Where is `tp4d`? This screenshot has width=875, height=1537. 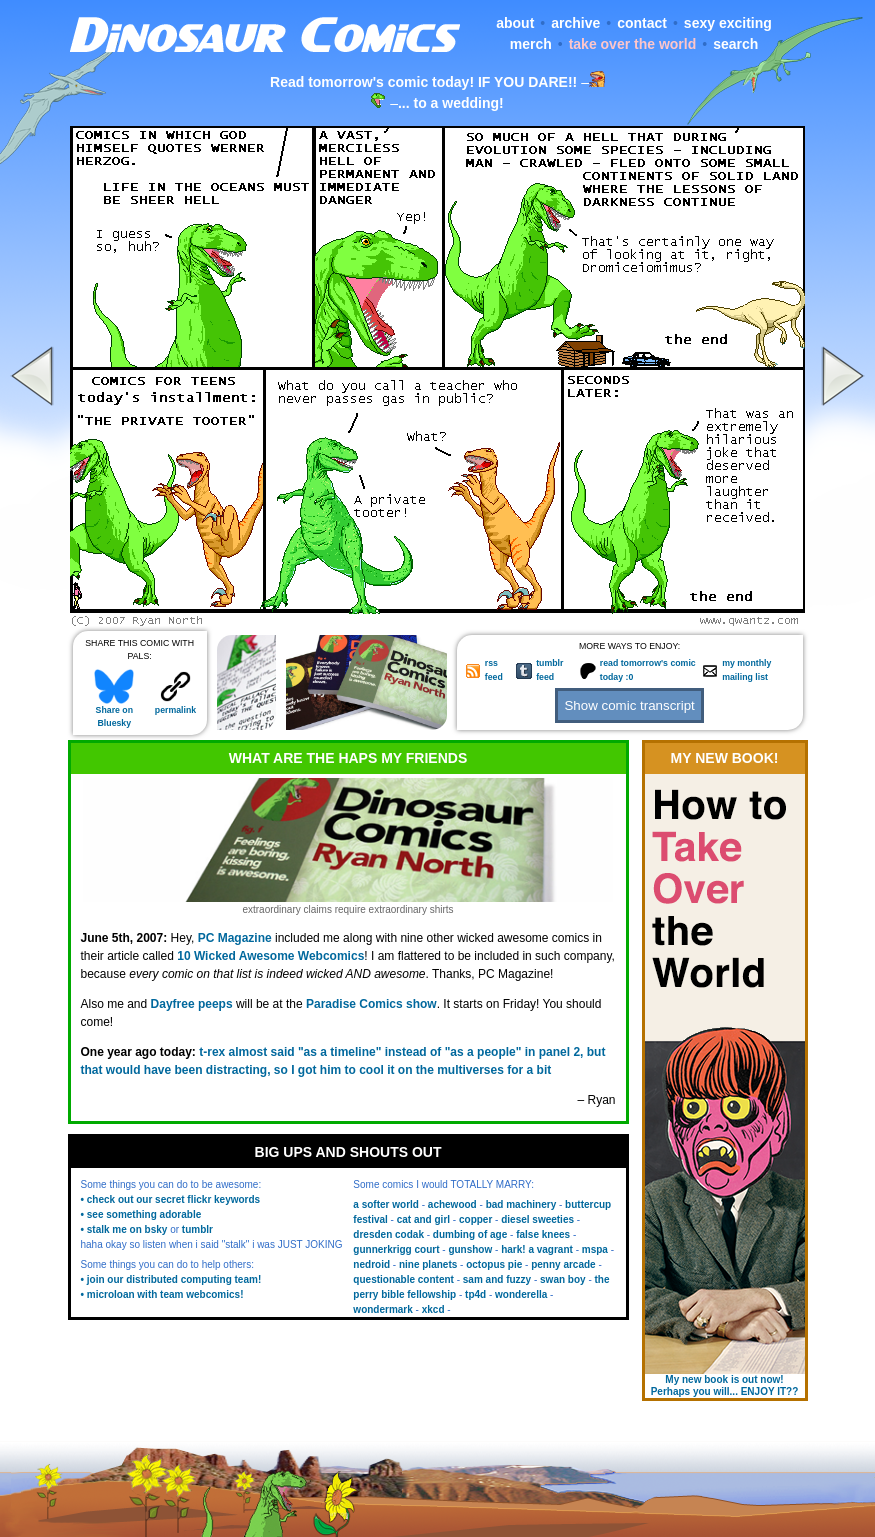
tp4d is located at coordinates (475, 1294).